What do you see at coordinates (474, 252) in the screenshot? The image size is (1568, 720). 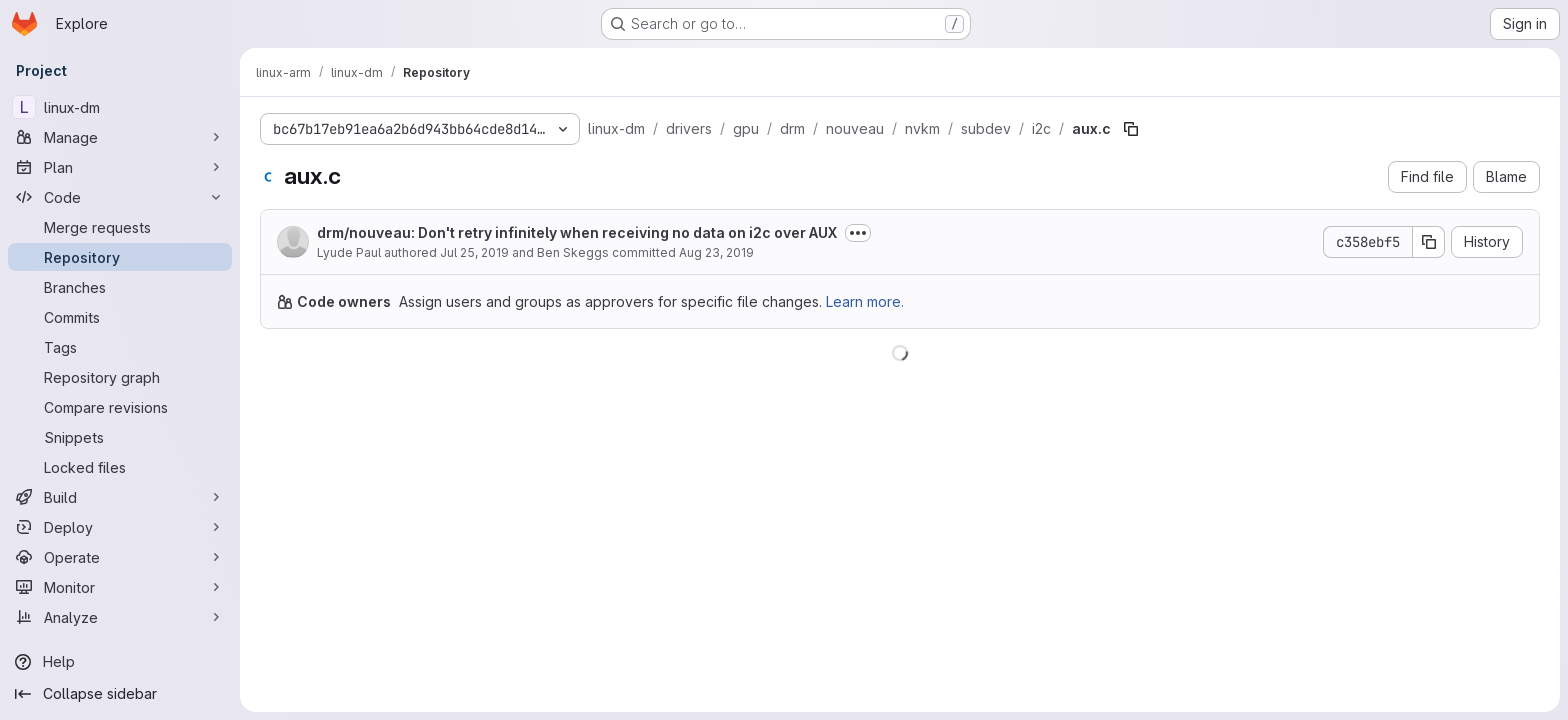 I see `Jul 25, 2019 [July 25, 2019 at 7:40:01 PM UTC]` at bounding box center [474, 252].